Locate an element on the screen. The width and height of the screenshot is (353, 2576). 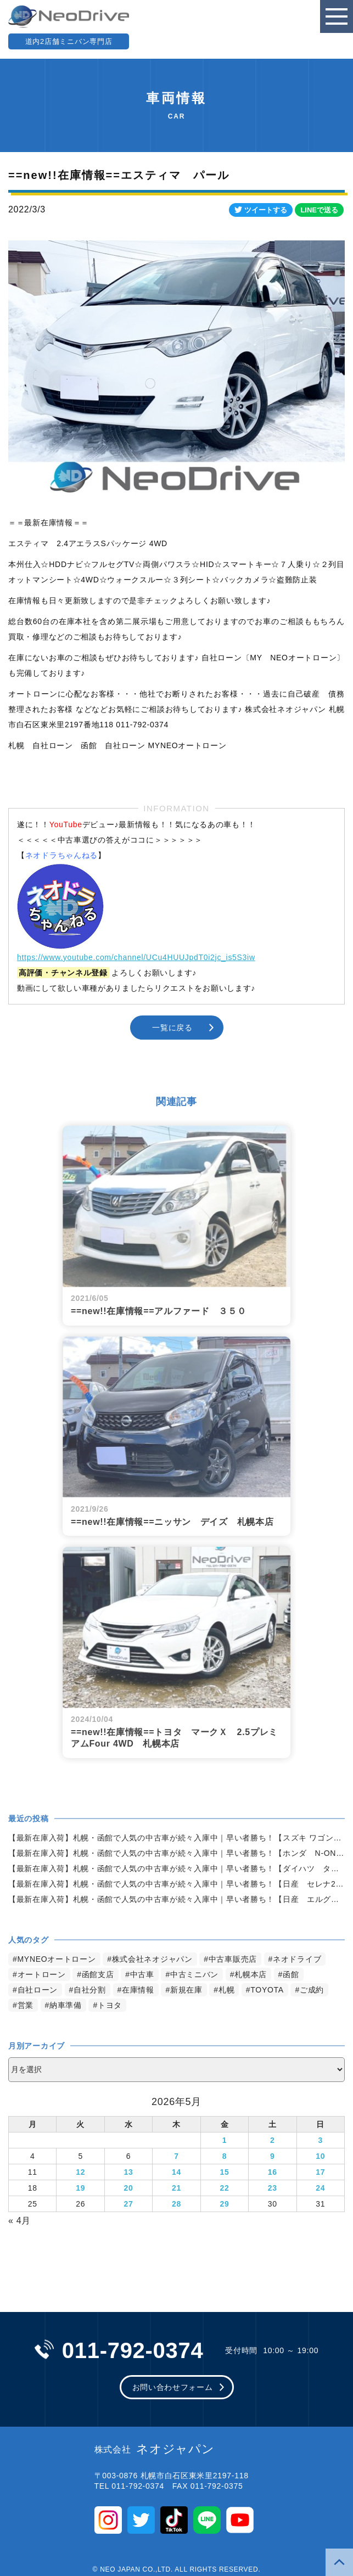
トヨタ [トヨタ (845個の項目)] is located at coordinates (110, 2005).